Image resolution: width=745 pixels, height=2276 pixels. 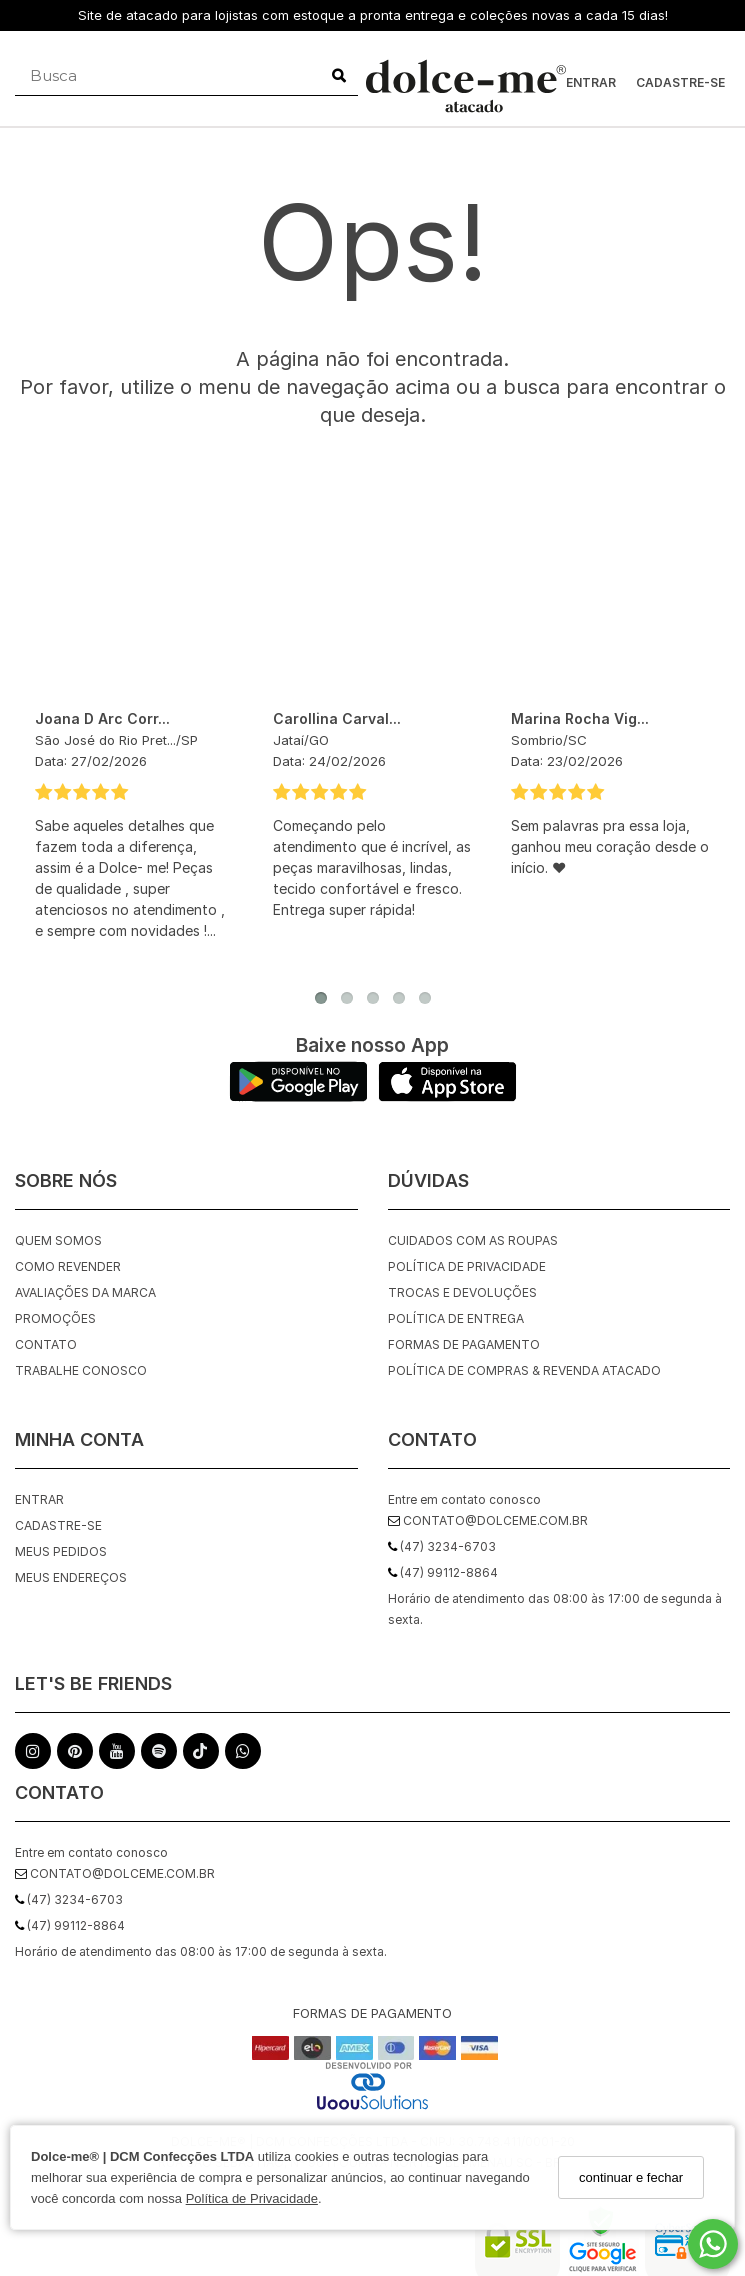 I want to click on Cadastre-se, so click(x=680, y=82).